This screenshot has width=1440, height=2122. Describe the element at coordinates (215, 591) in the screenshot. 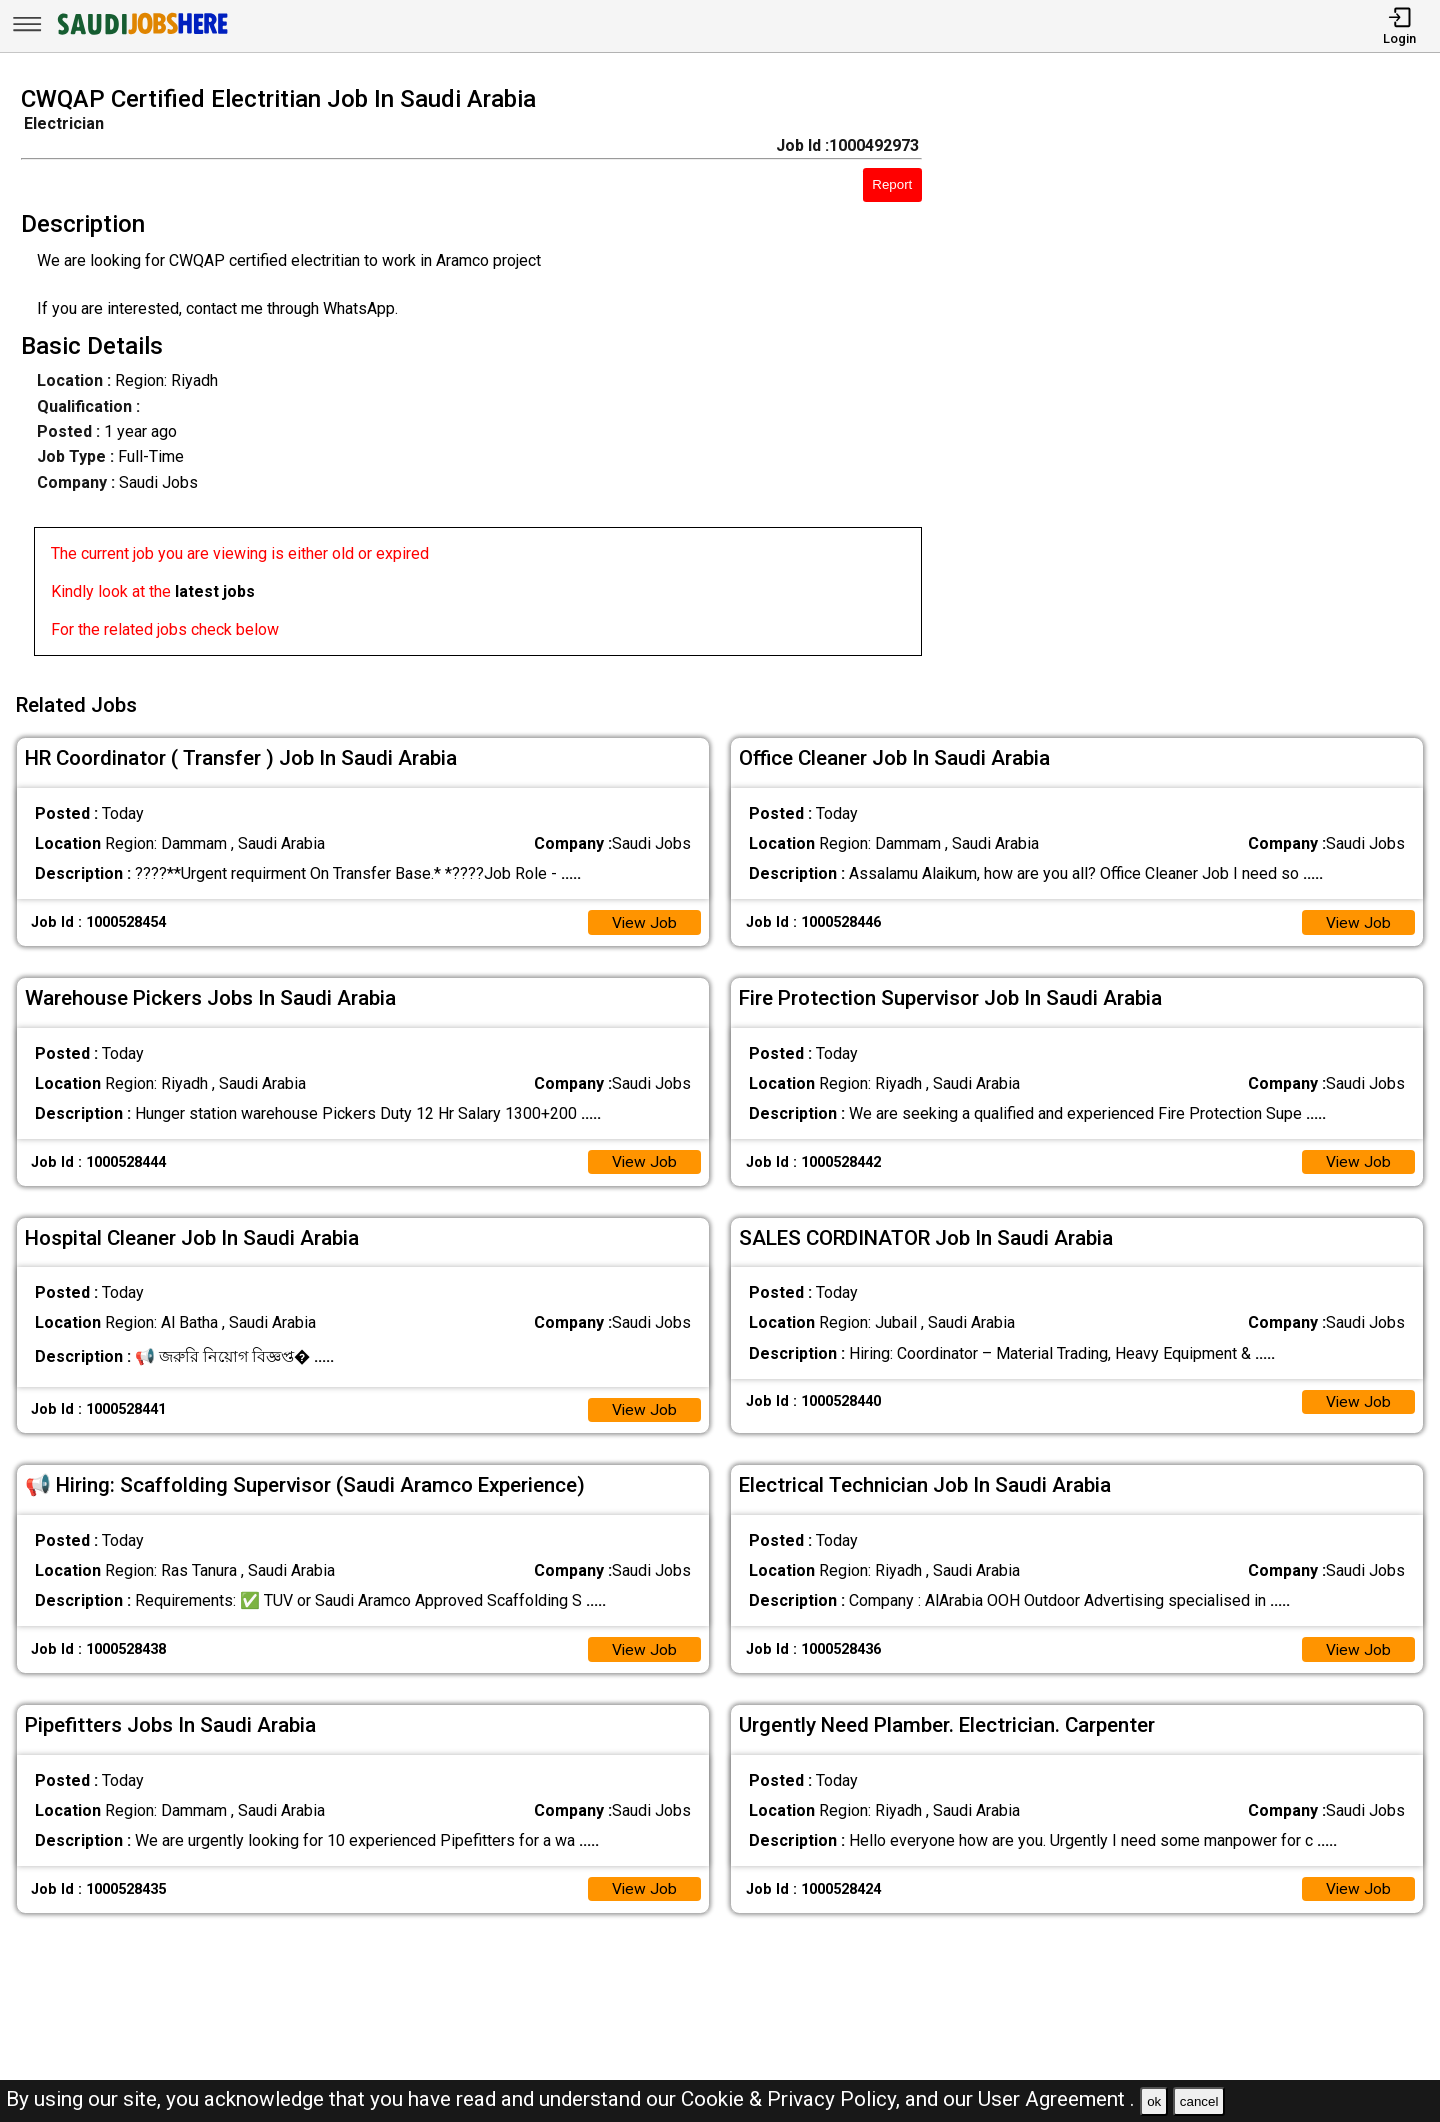

I see `latest jobs` at that location.